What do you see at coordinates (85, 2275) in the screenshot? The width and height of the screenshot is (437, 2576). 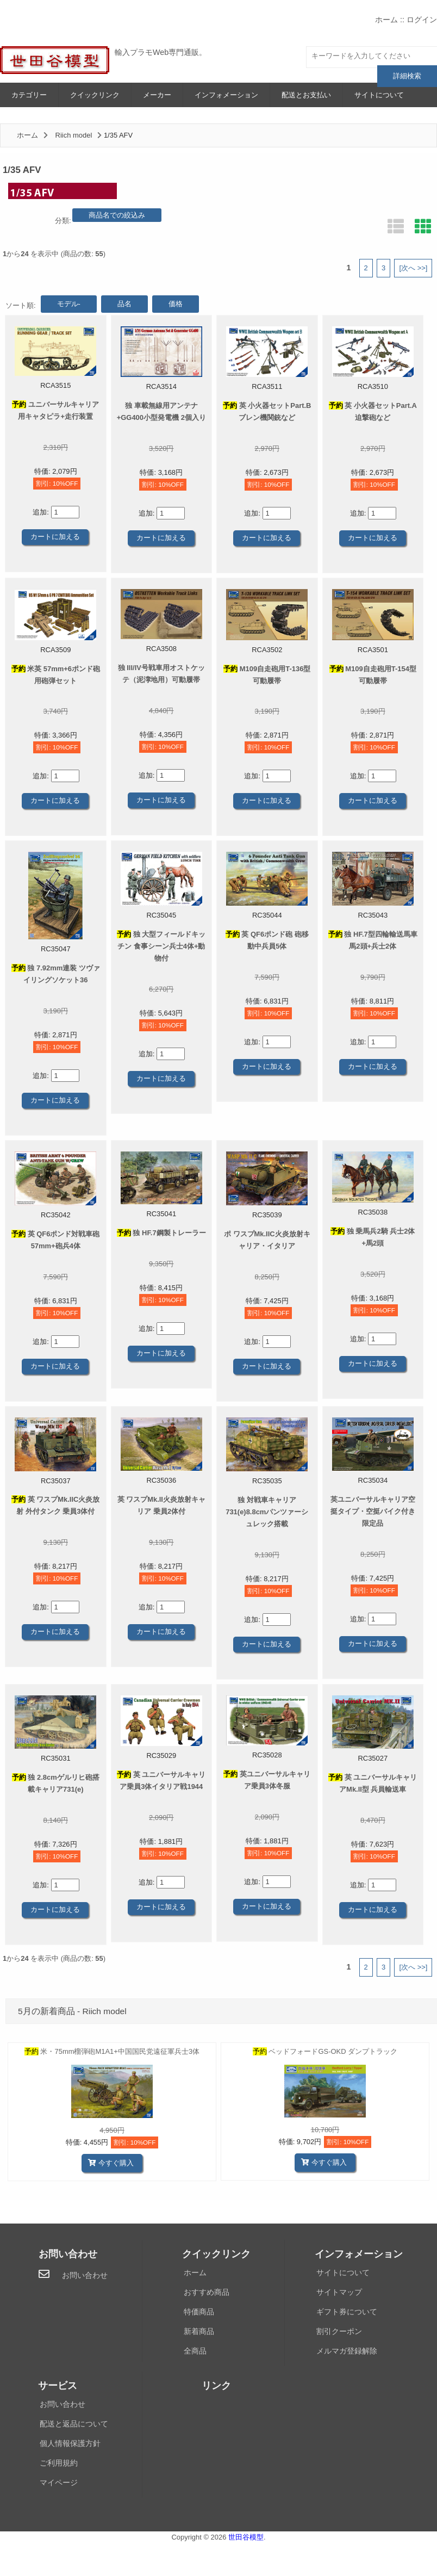 I see `お問い合わせ` at bounding box center [85, 2275].